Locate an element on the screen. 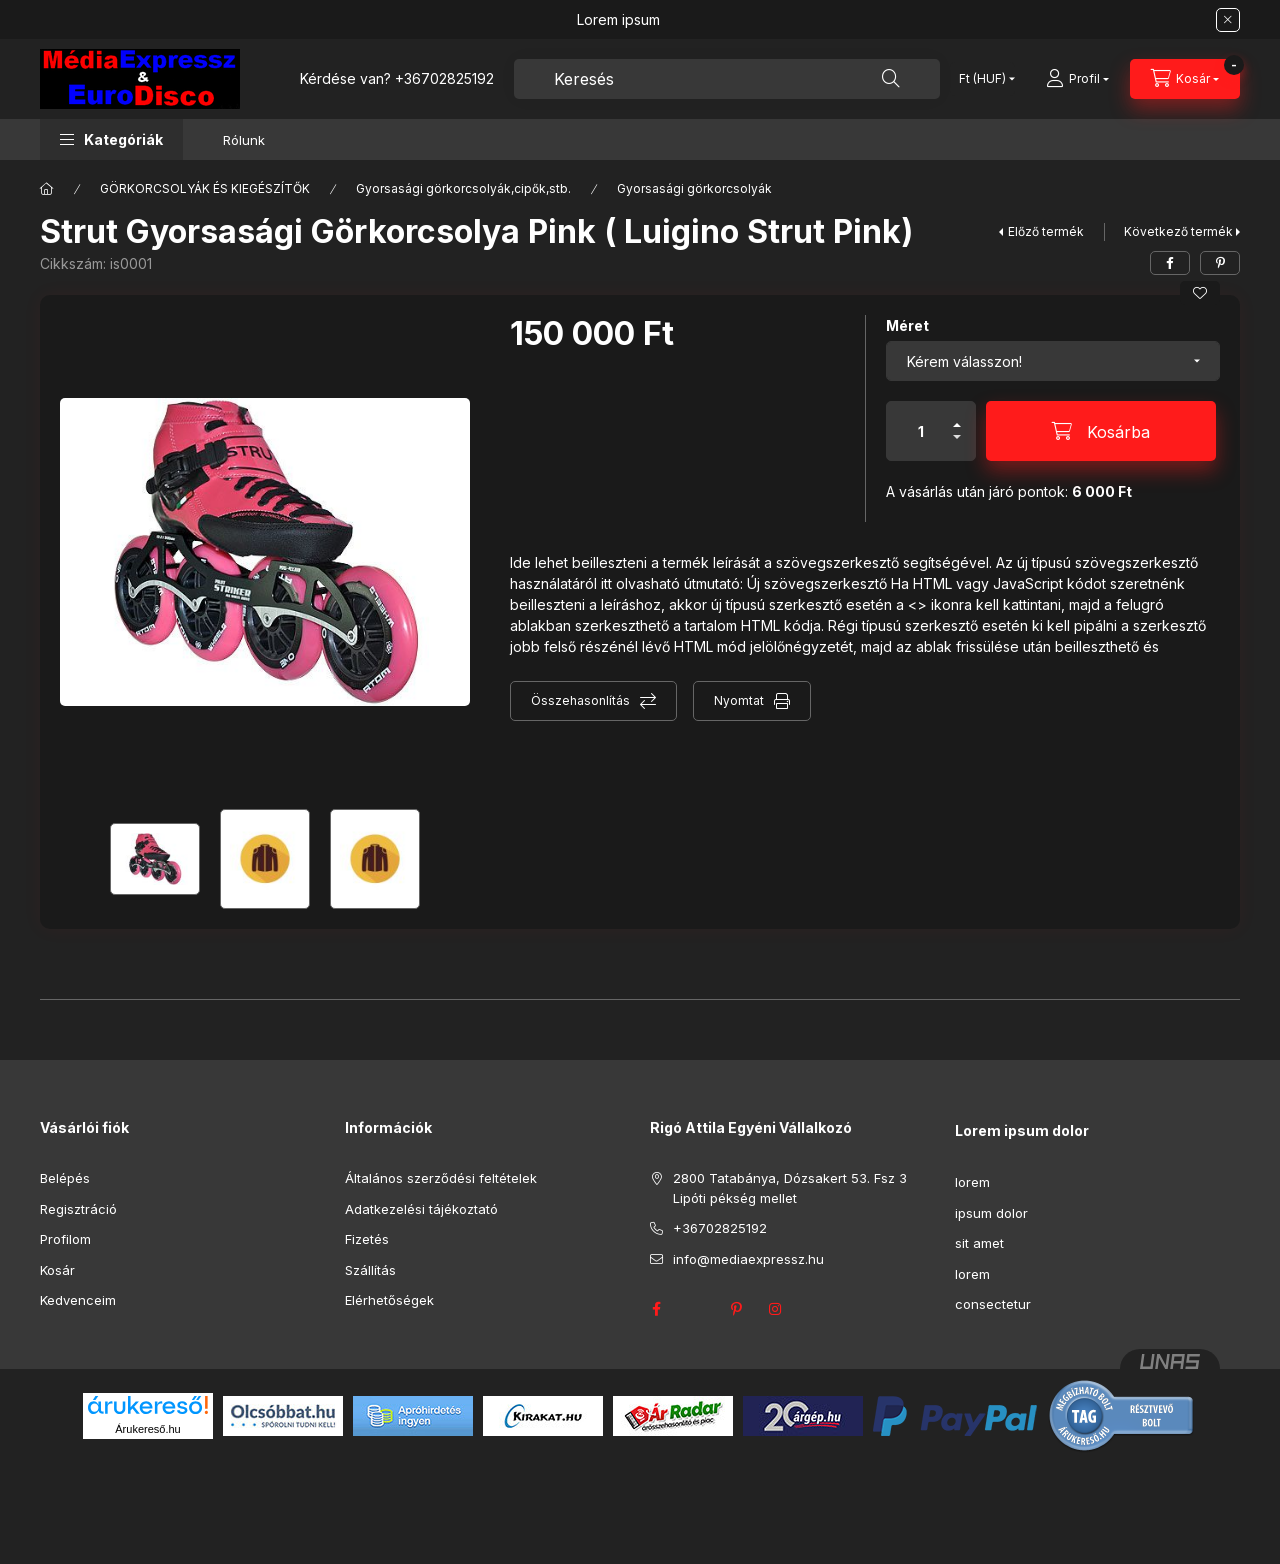  [button] is located at coordinates (111, 139).